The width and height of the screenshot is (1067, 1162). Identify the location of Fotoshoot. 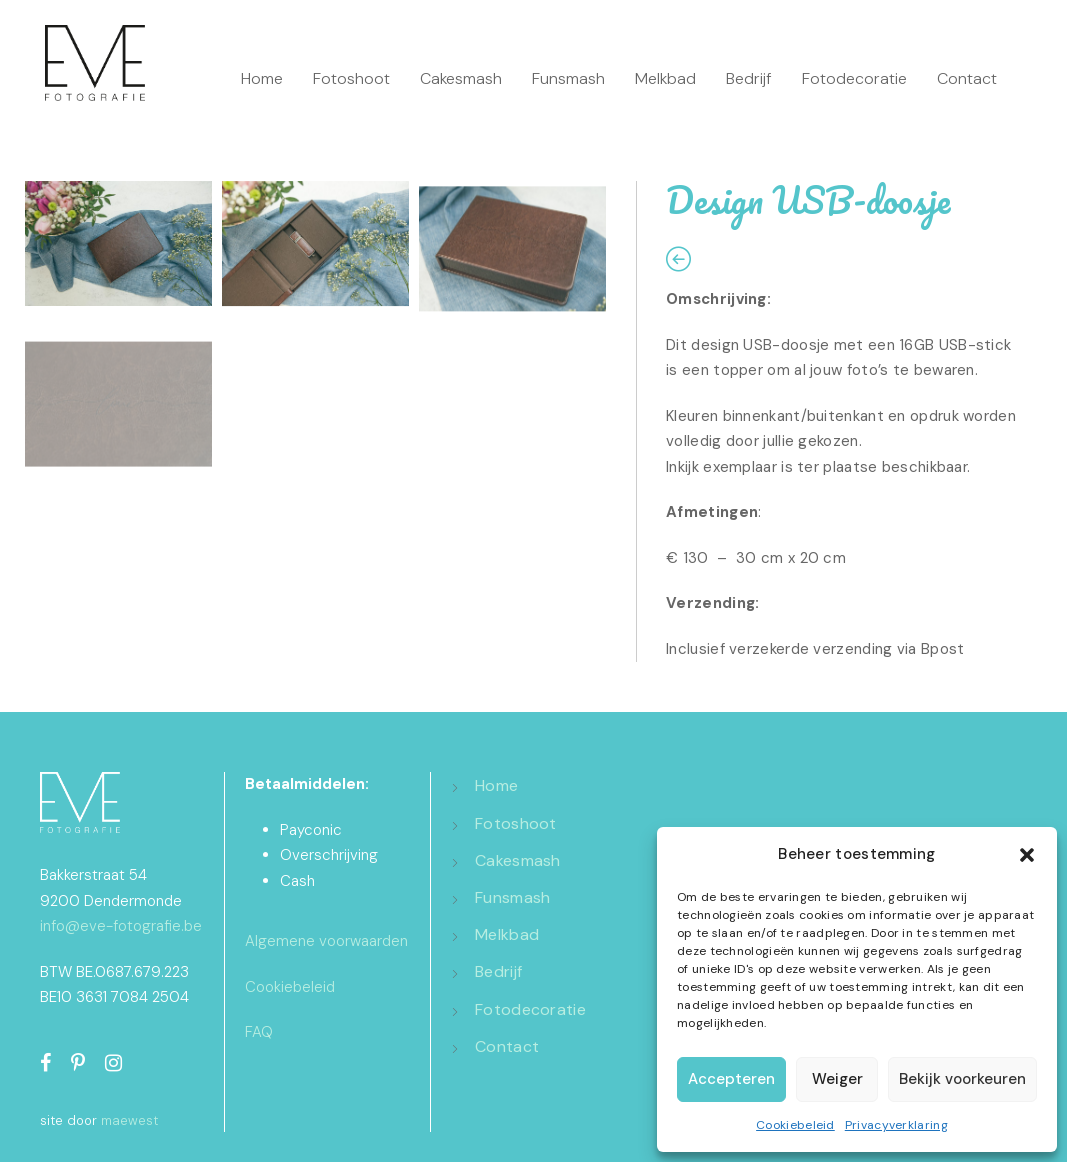
(351, 78).